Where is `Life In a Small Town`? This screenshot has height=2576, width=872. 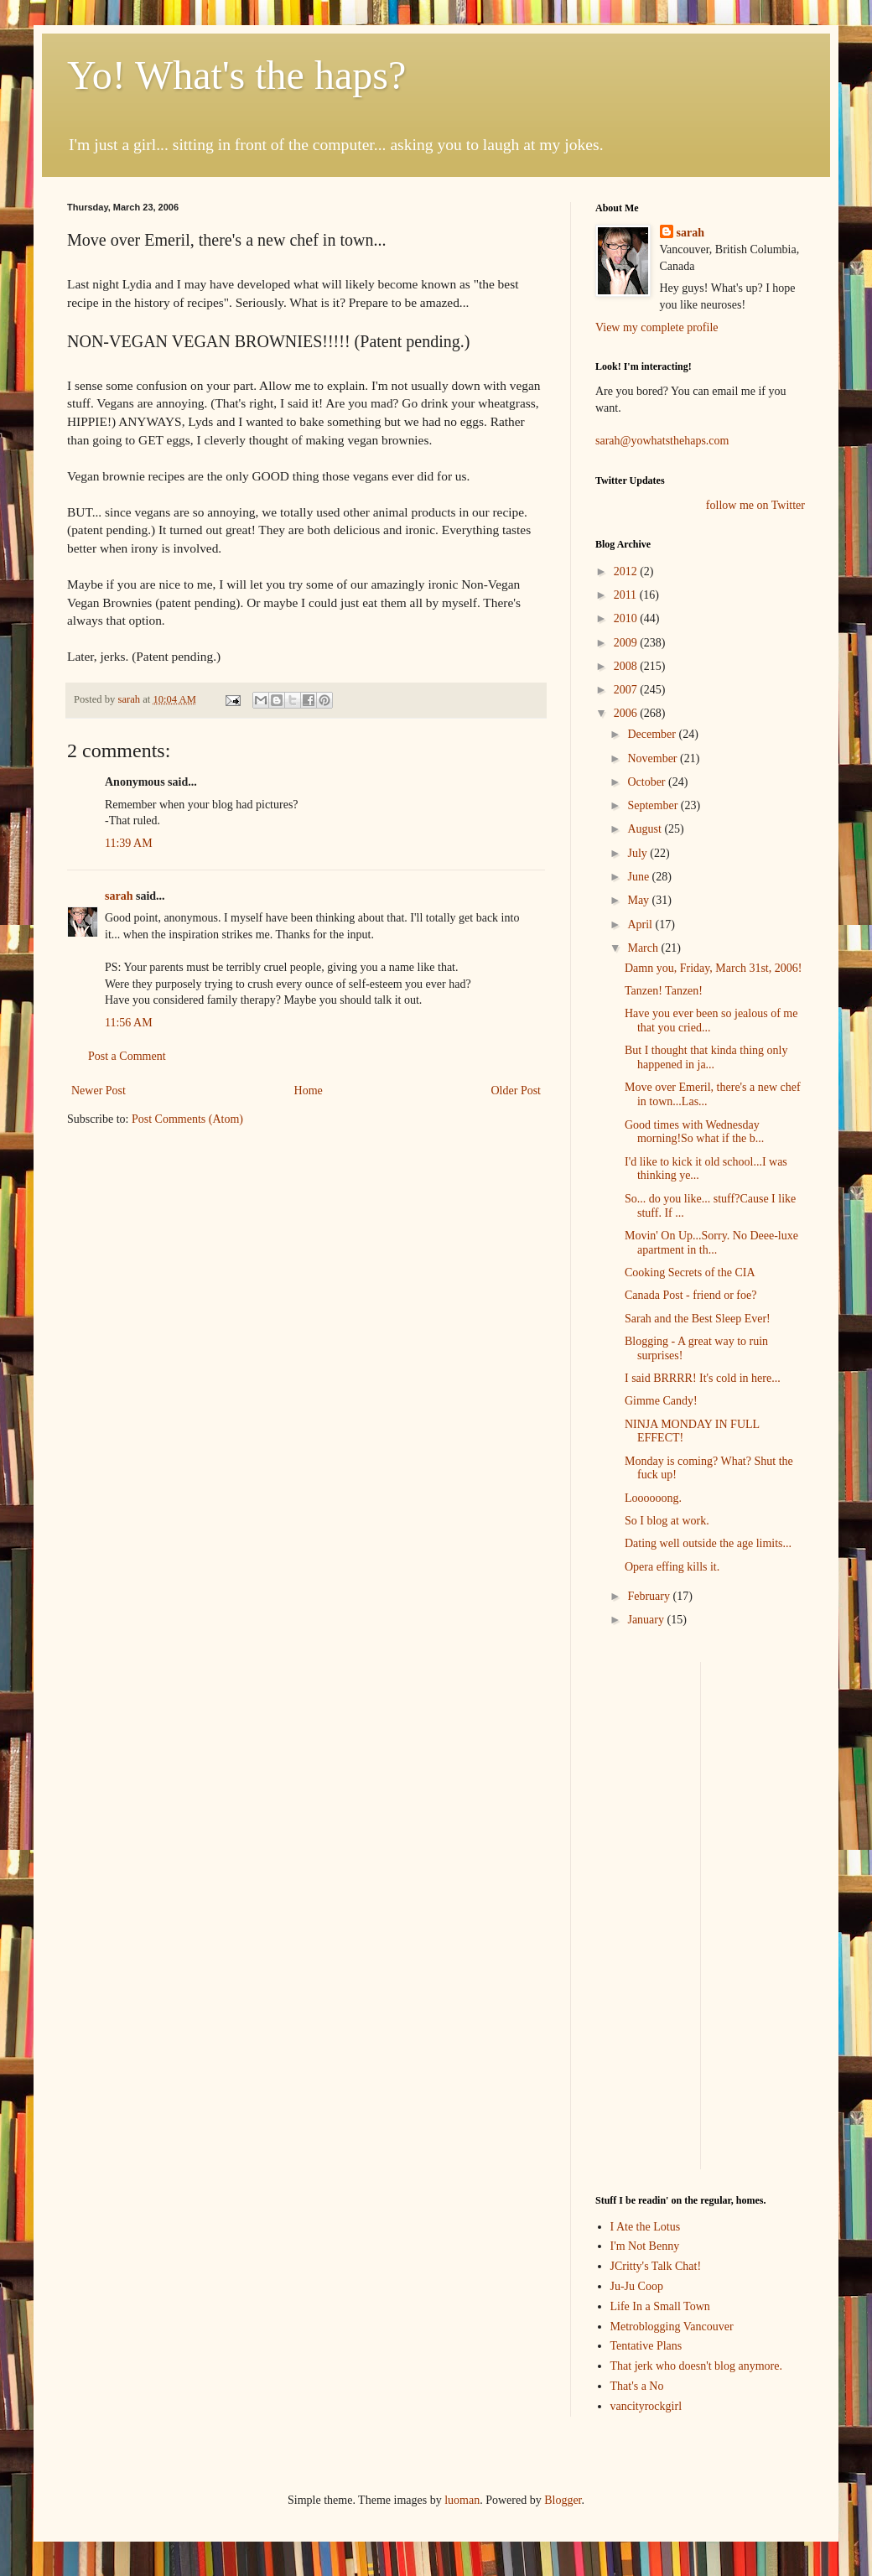
Life In a Small Town is located at coordinates (660, 2306).